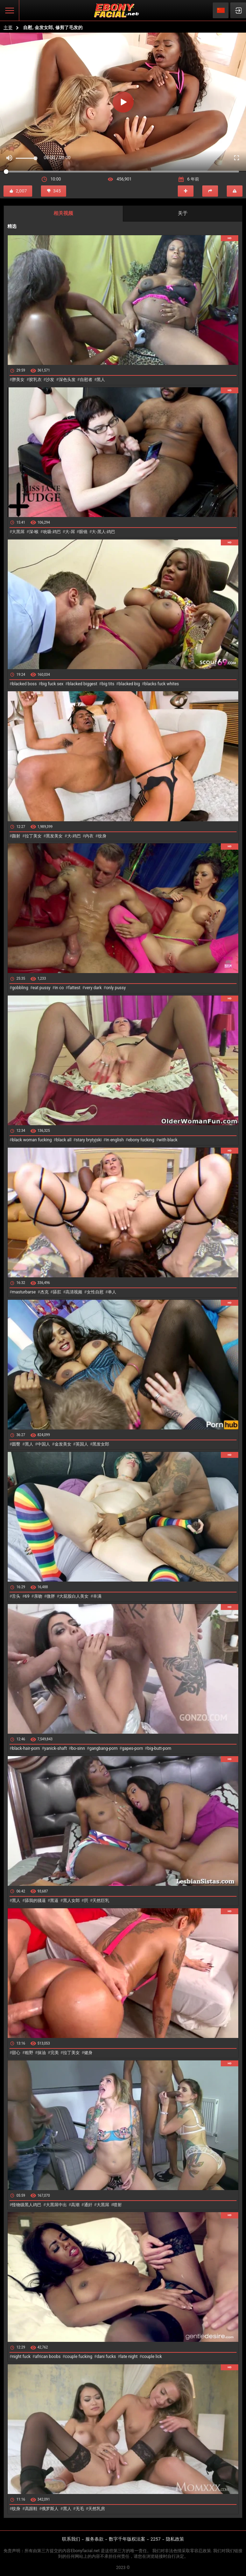  Describe the element at coordinates (74, 836) in the screenshot. I see `大-鸡巴` at that location.